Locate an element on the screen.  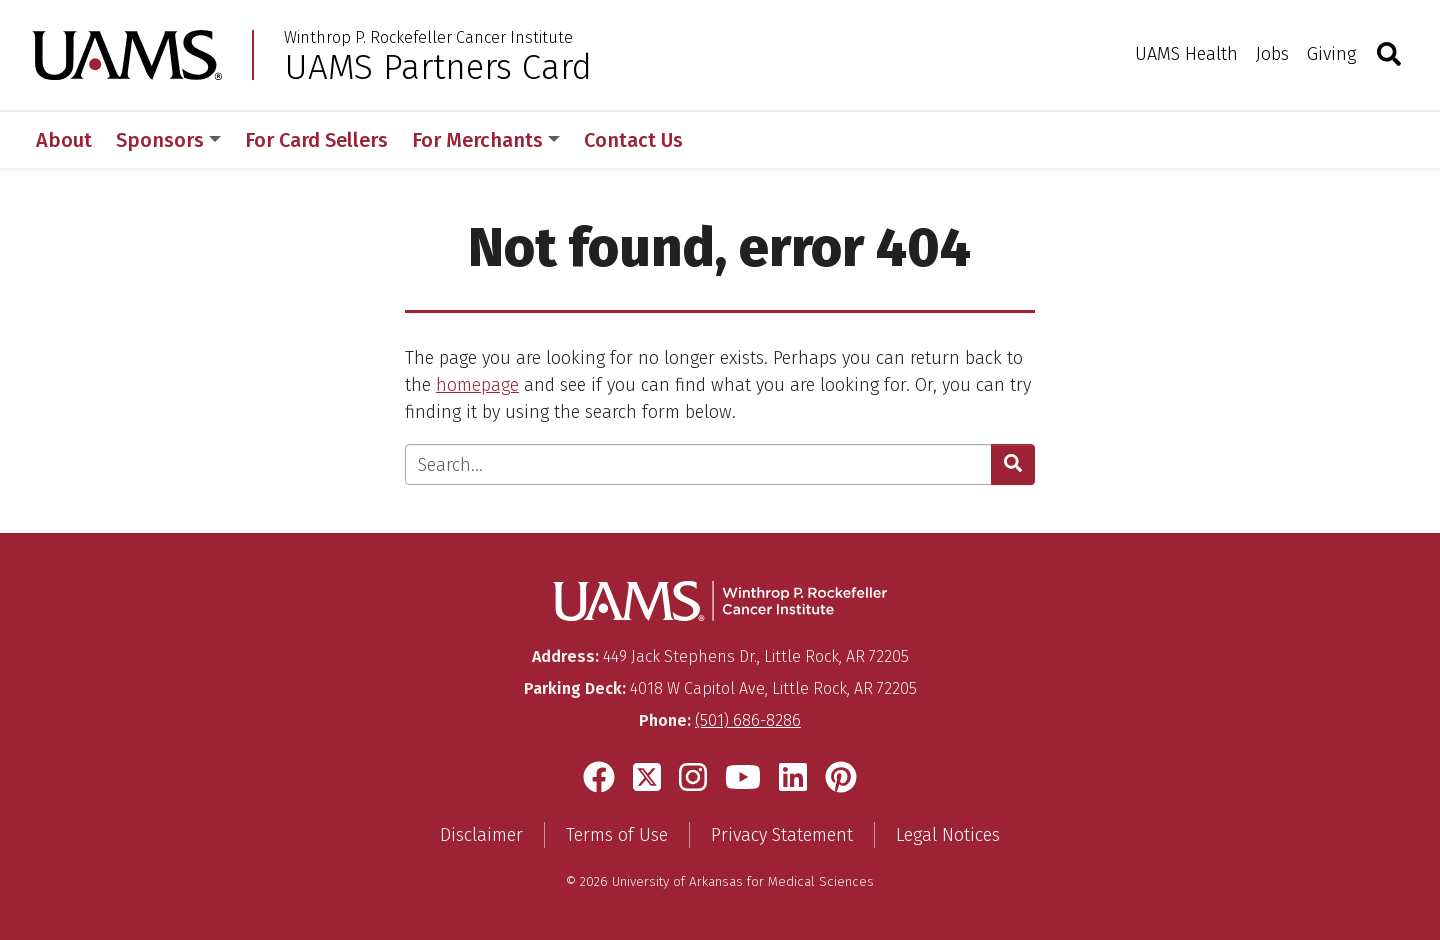
Privacy Statement is located at coordinates (782, 835).